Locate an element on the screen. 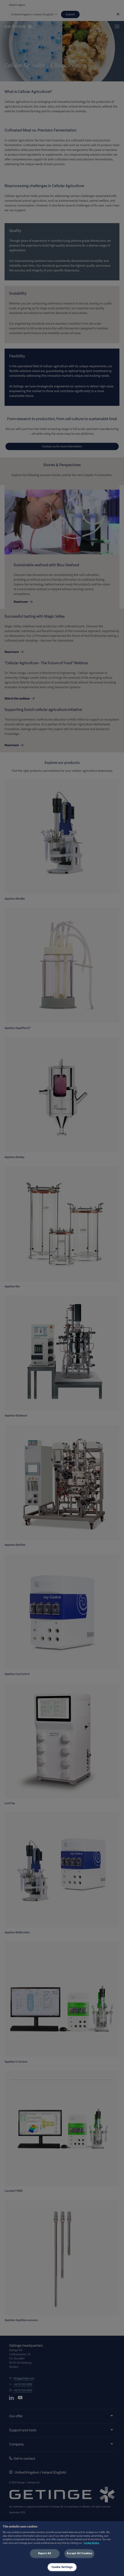  Cookie Settings [Cookie Settings, Opens the preference center dialog] is located at coordinates (62, 2567).